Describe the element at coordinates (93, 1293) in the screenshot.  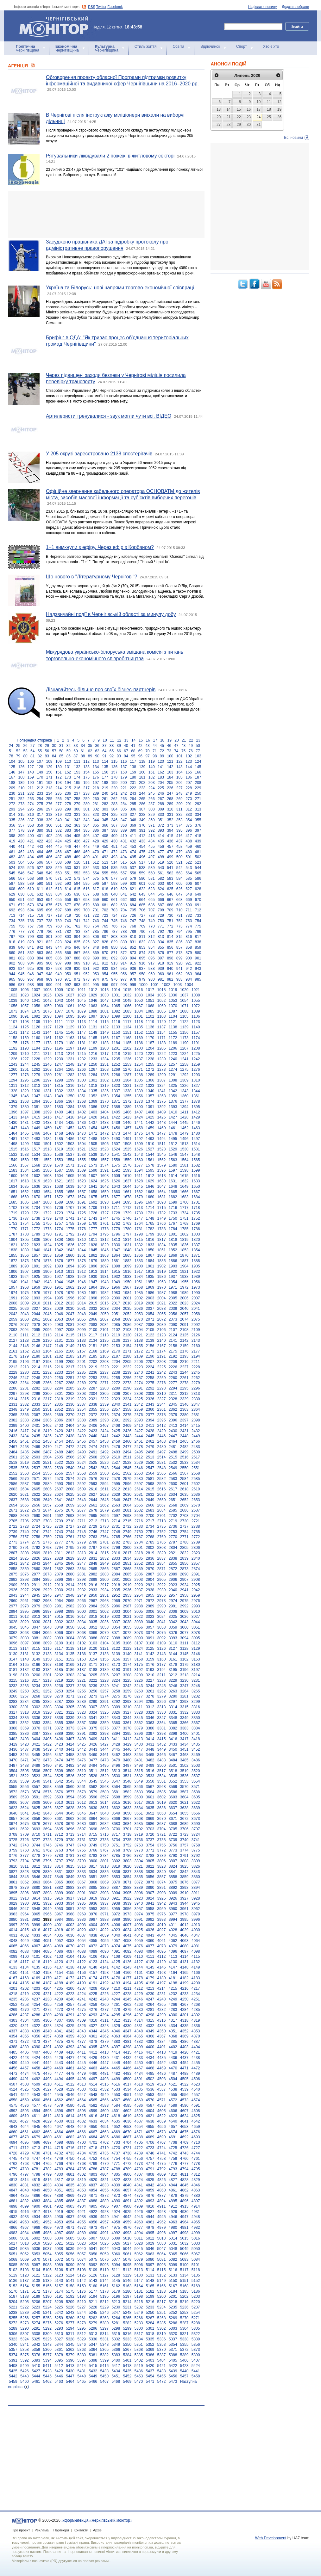
I see `1981` at that location.